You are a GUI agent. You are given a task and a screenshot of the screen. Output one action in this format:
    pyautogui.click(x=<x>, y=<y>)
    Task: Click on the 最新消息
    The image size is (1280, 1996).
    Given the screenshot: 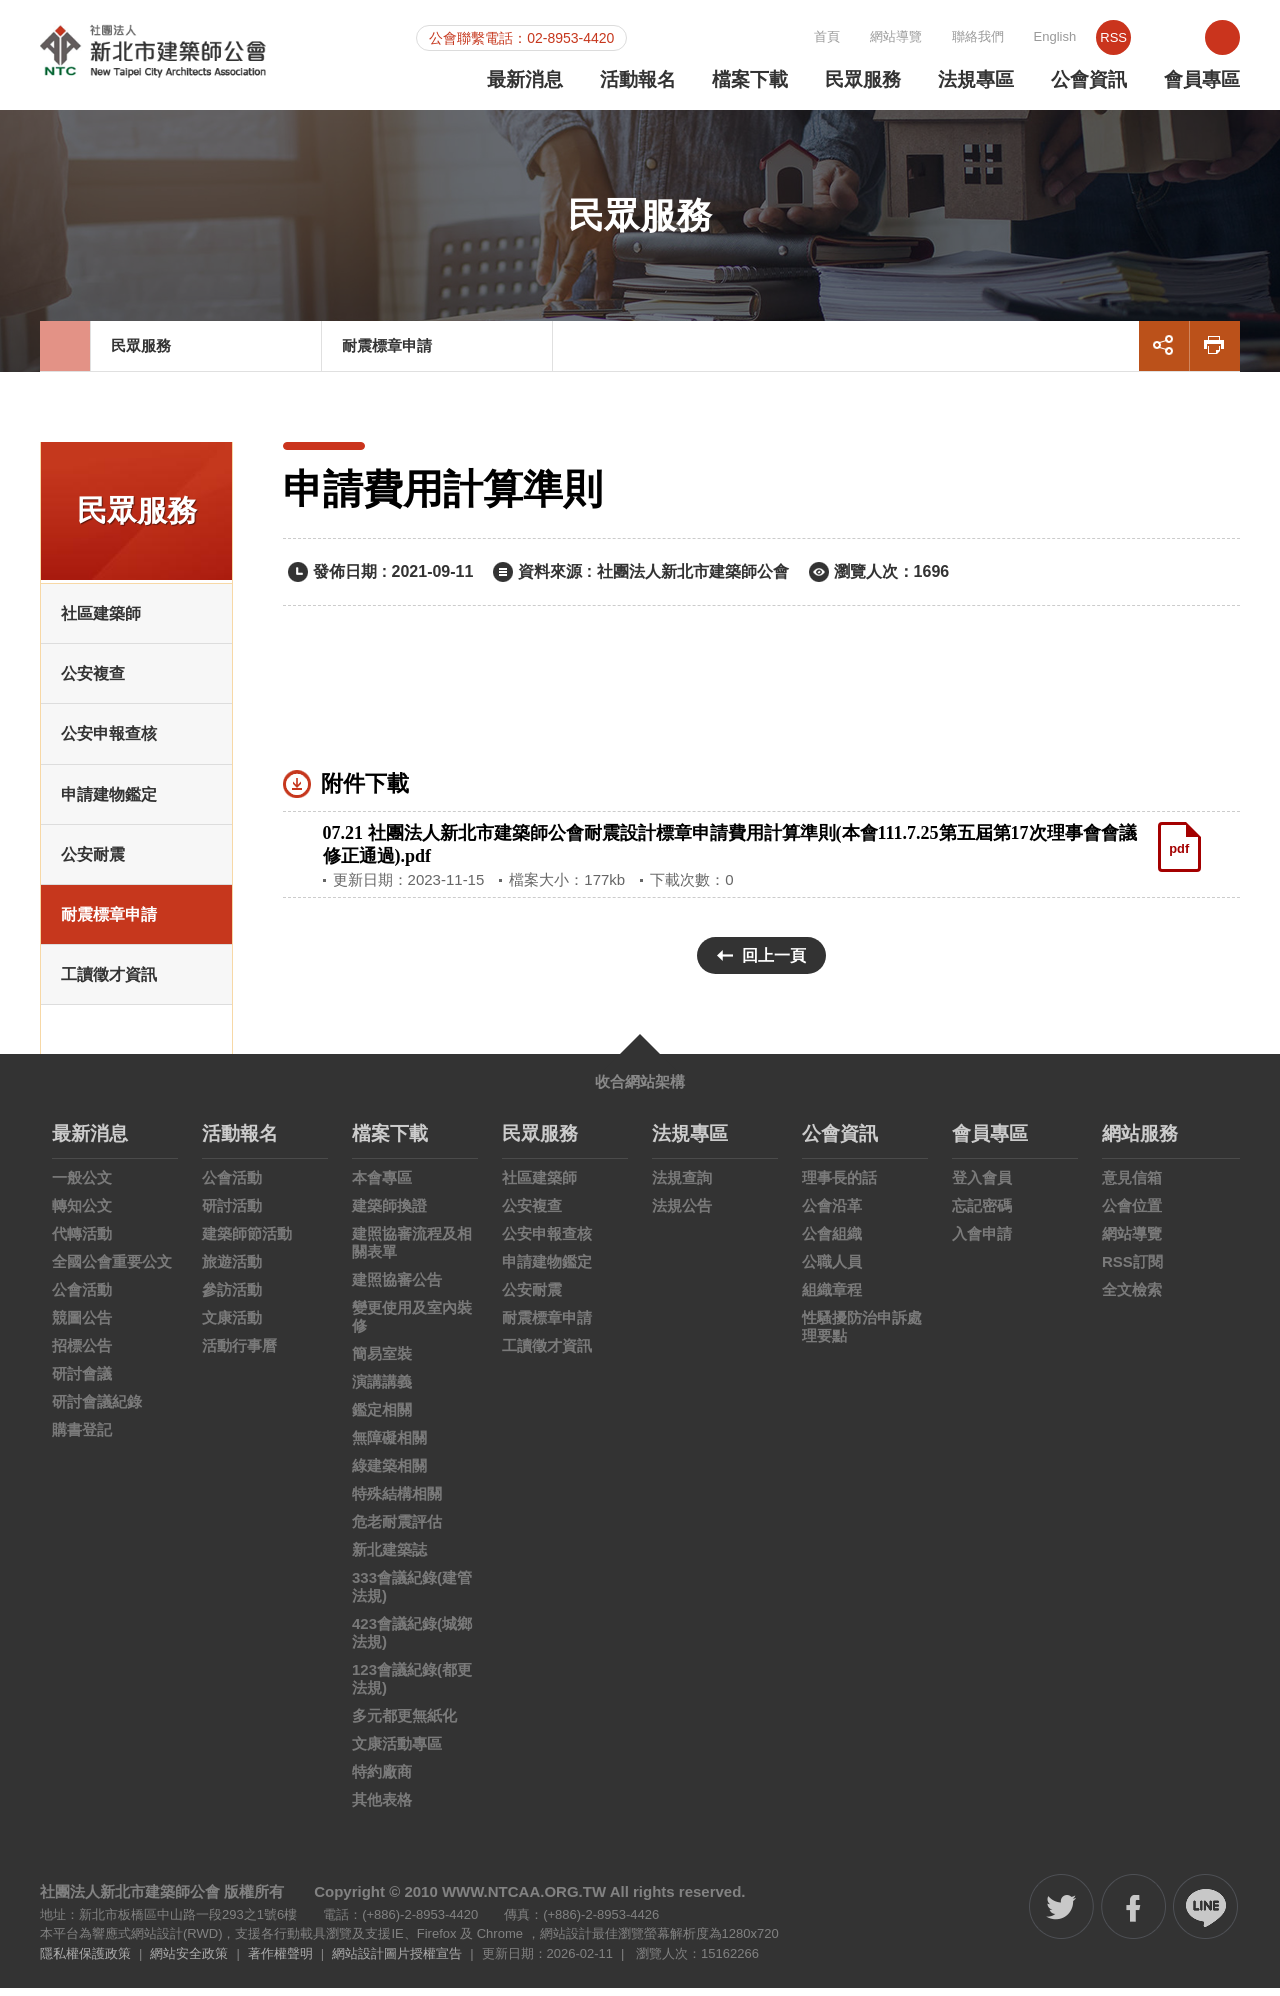 What is the action you would take?
    pyautogui.click(x=525, y=79)
    